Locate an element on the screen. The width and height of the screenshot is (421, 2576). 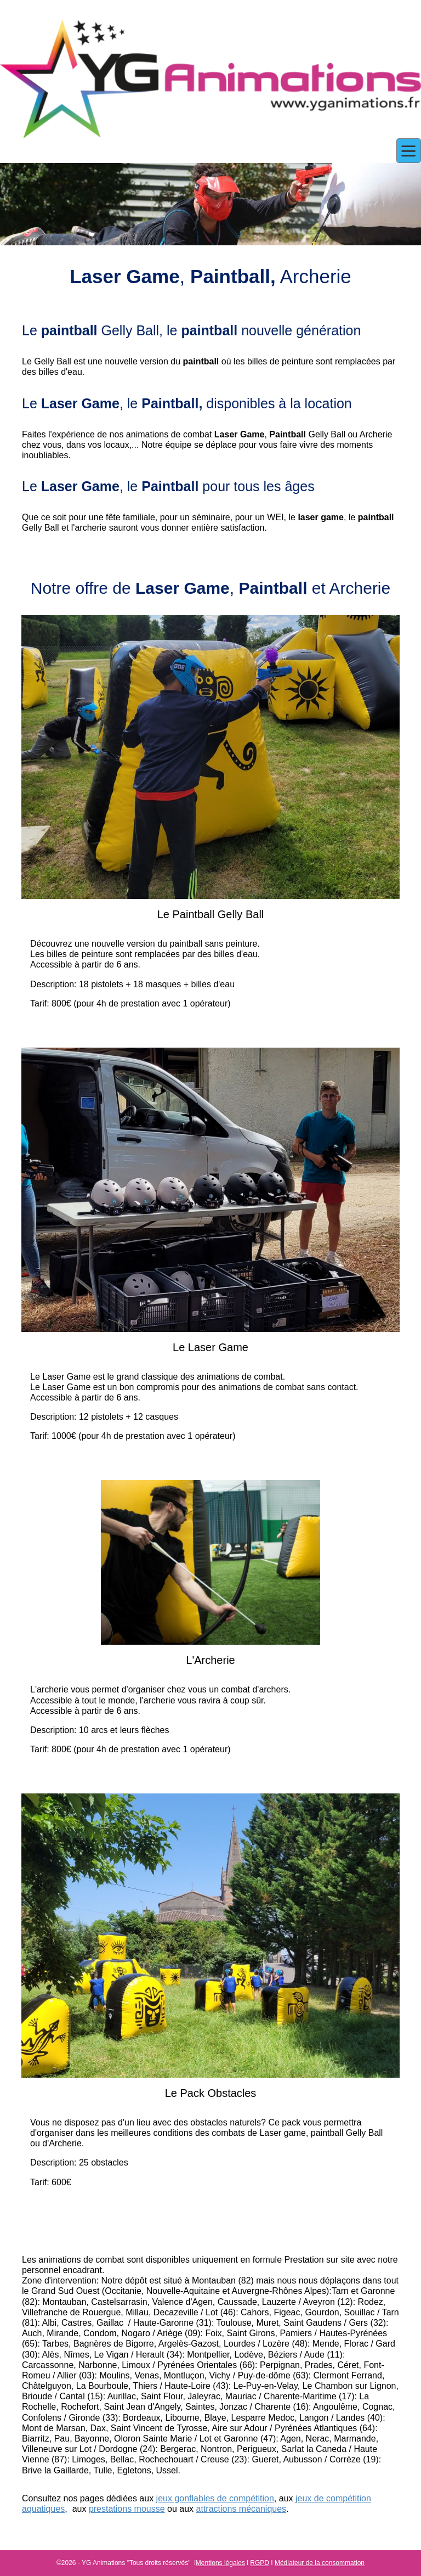
attractions mécaniques is located at coordinates (241, 2508).